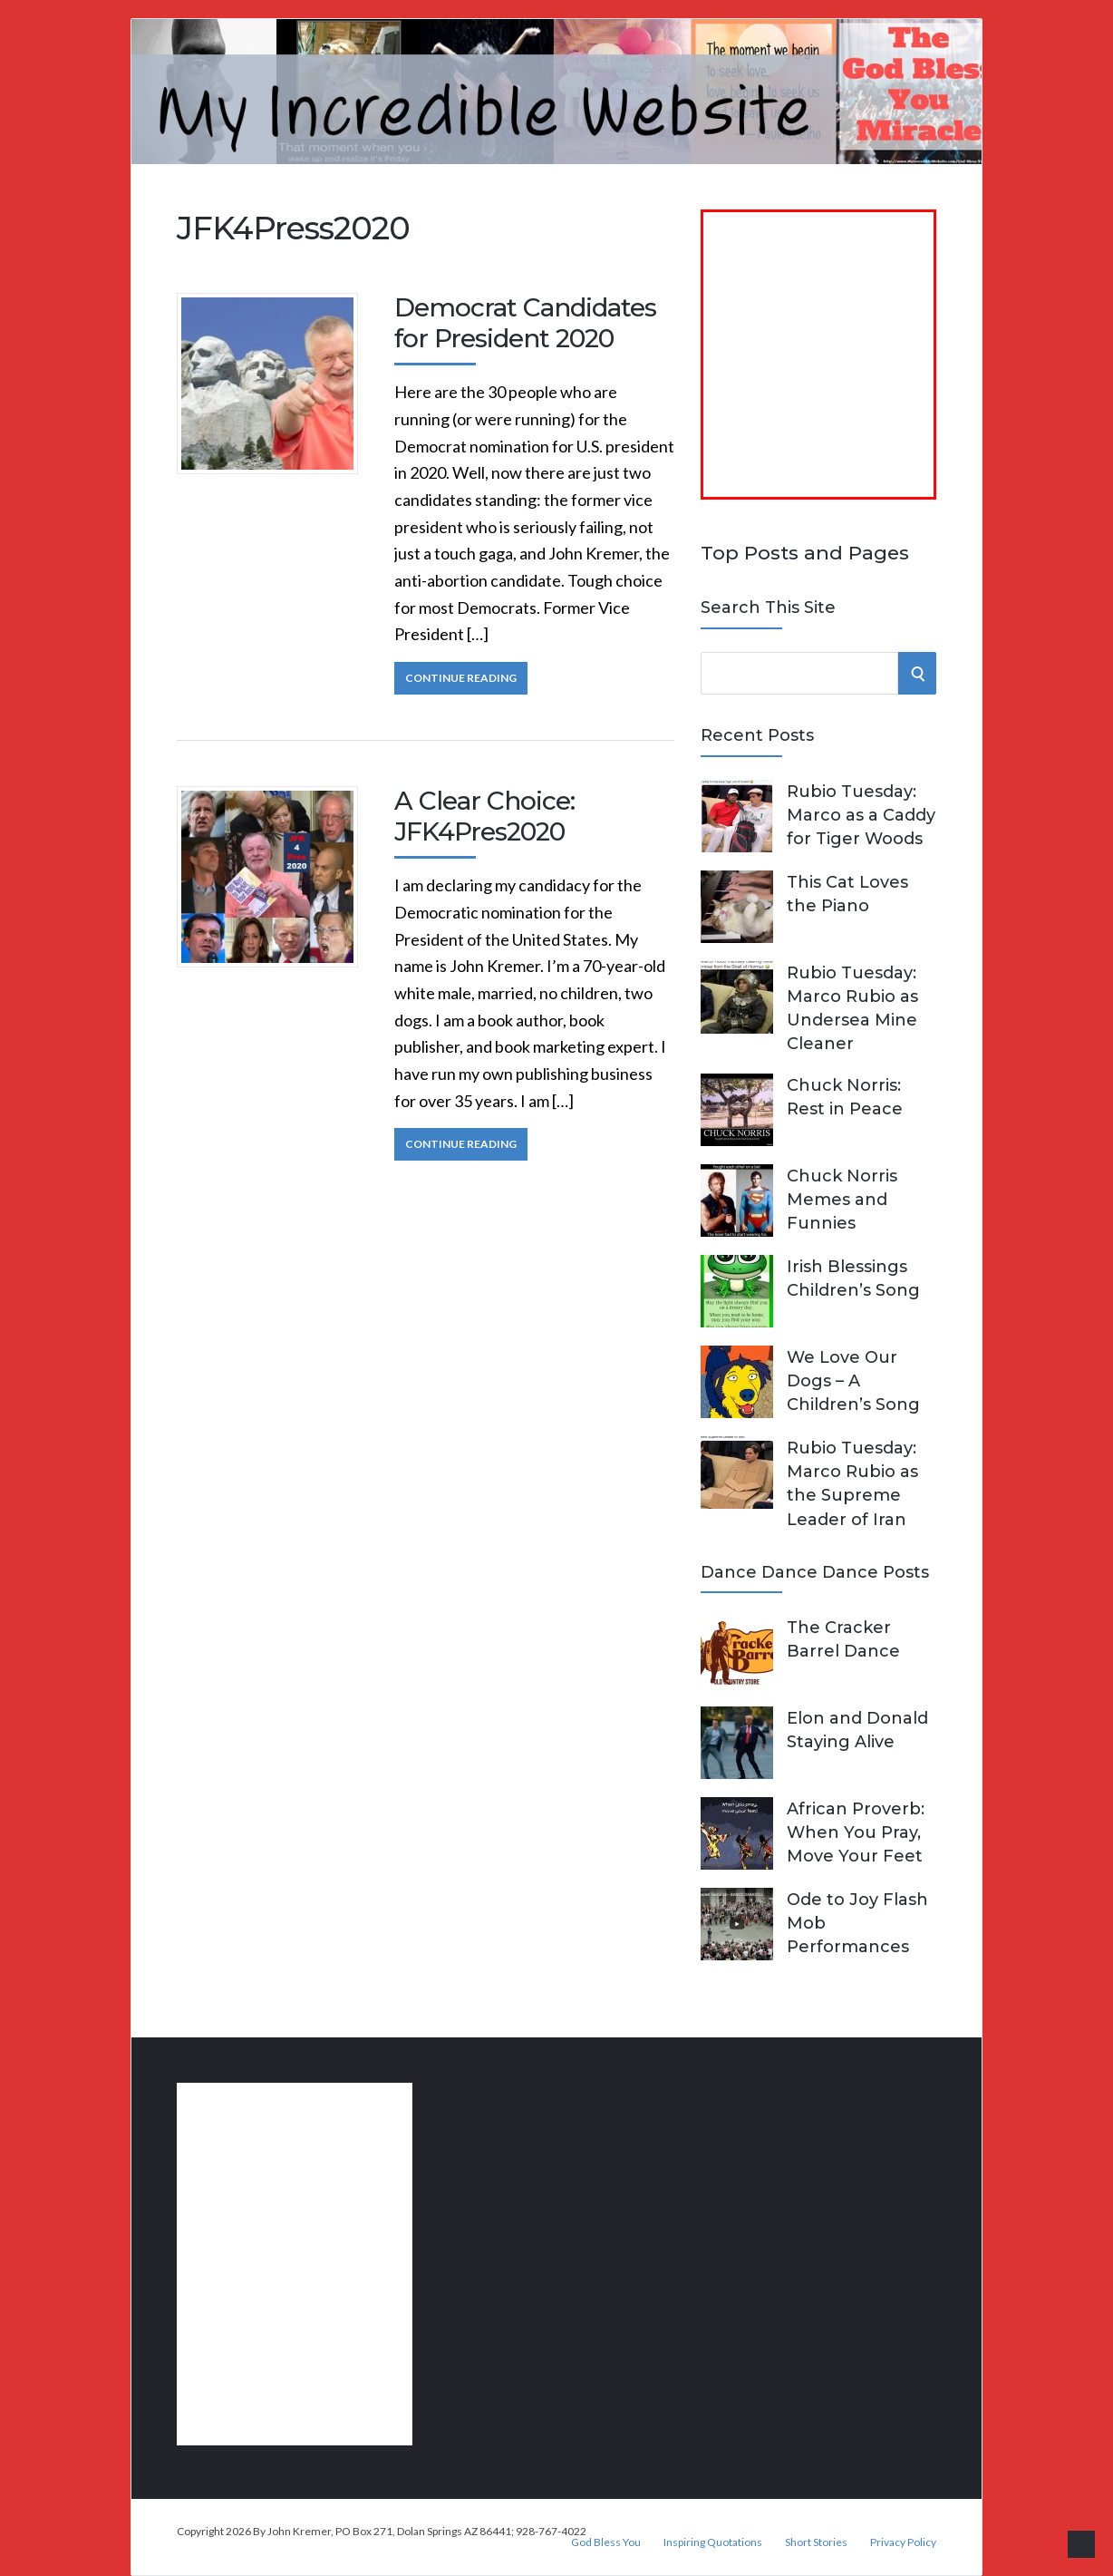 This screenshot has height=2576, width=1113. Describe the element at coordinates (842, 1199) in the screenshot. I see `Chuck Norris Memes and Funnies` at that location.